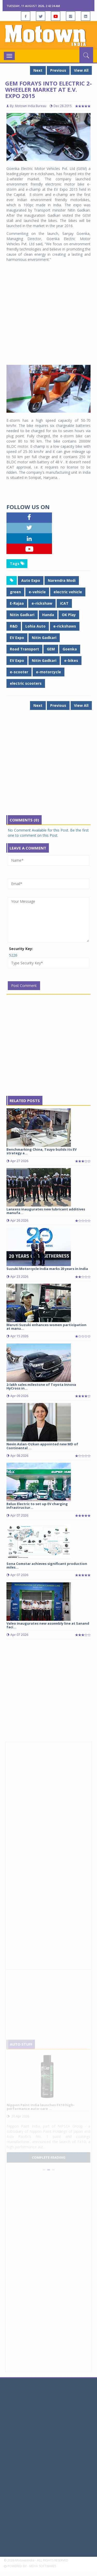 The width and height of the screenshot is (97, 2576). I want to click on Suzuki Motorcycle India marks 20 years in India, so click(47, 1268).